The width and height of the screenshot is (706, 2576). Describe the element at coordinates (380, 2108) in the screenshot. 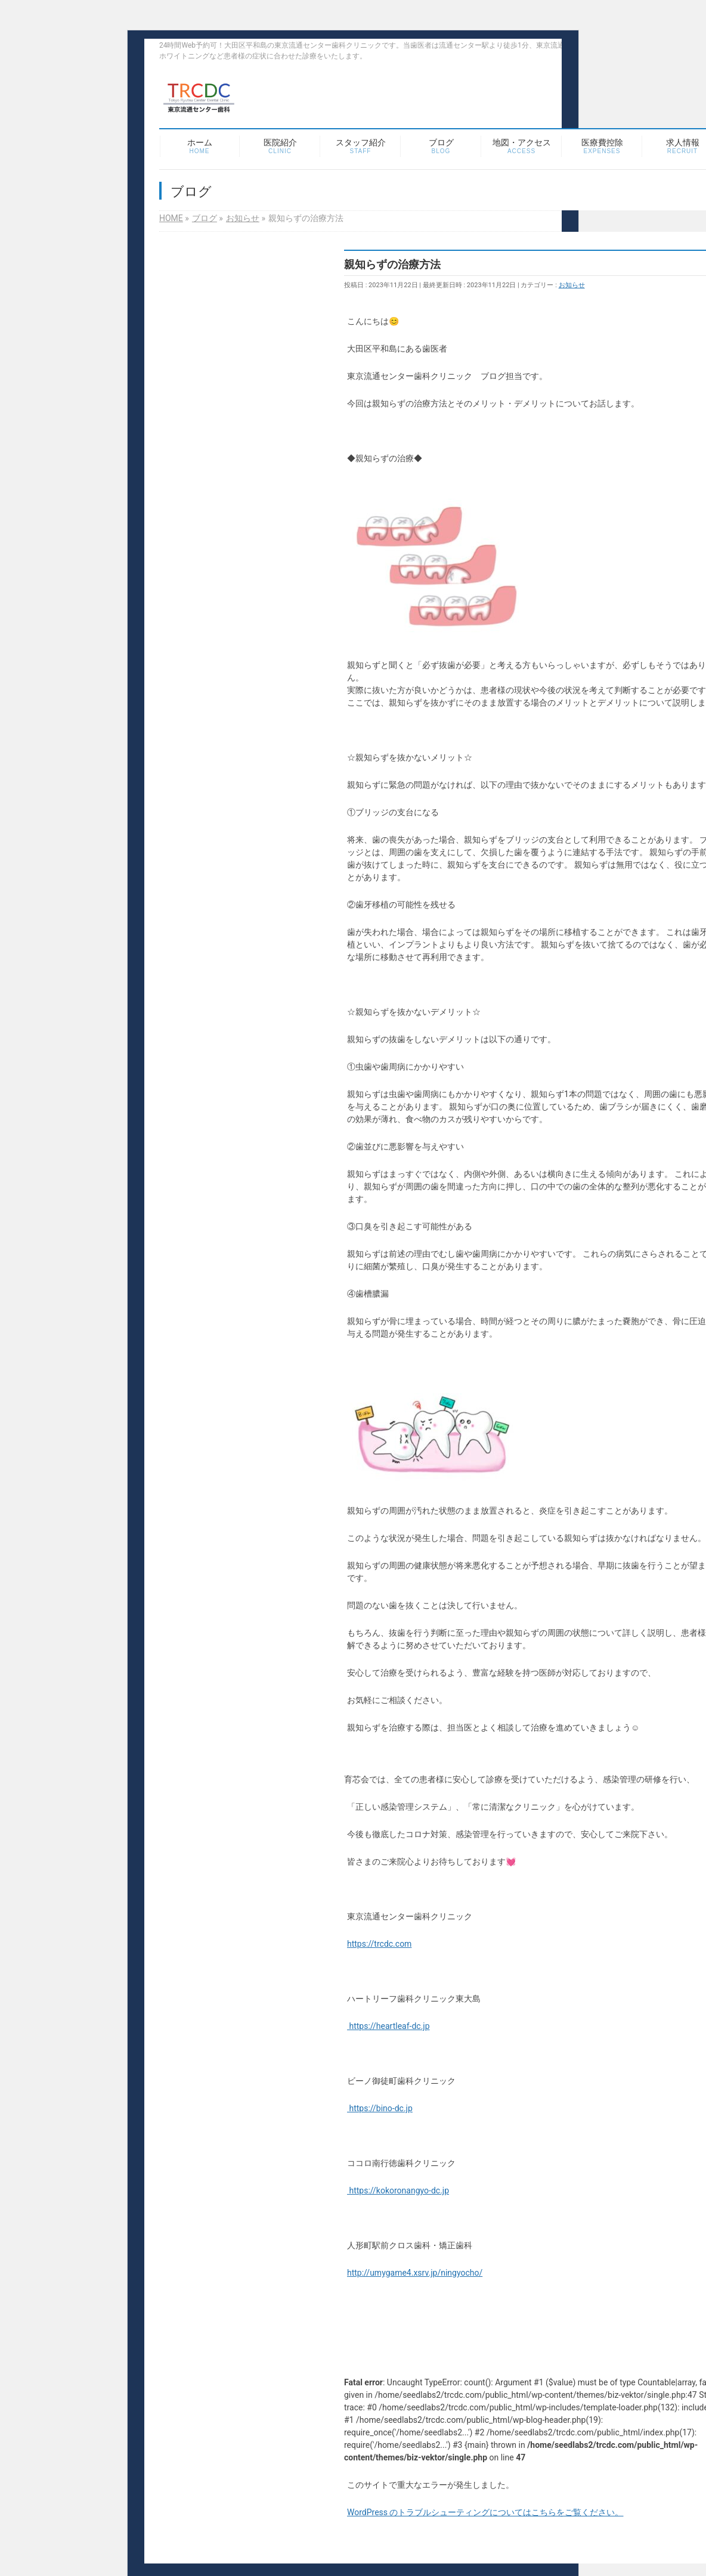

I see `https://bino-dc.jp` at that location.